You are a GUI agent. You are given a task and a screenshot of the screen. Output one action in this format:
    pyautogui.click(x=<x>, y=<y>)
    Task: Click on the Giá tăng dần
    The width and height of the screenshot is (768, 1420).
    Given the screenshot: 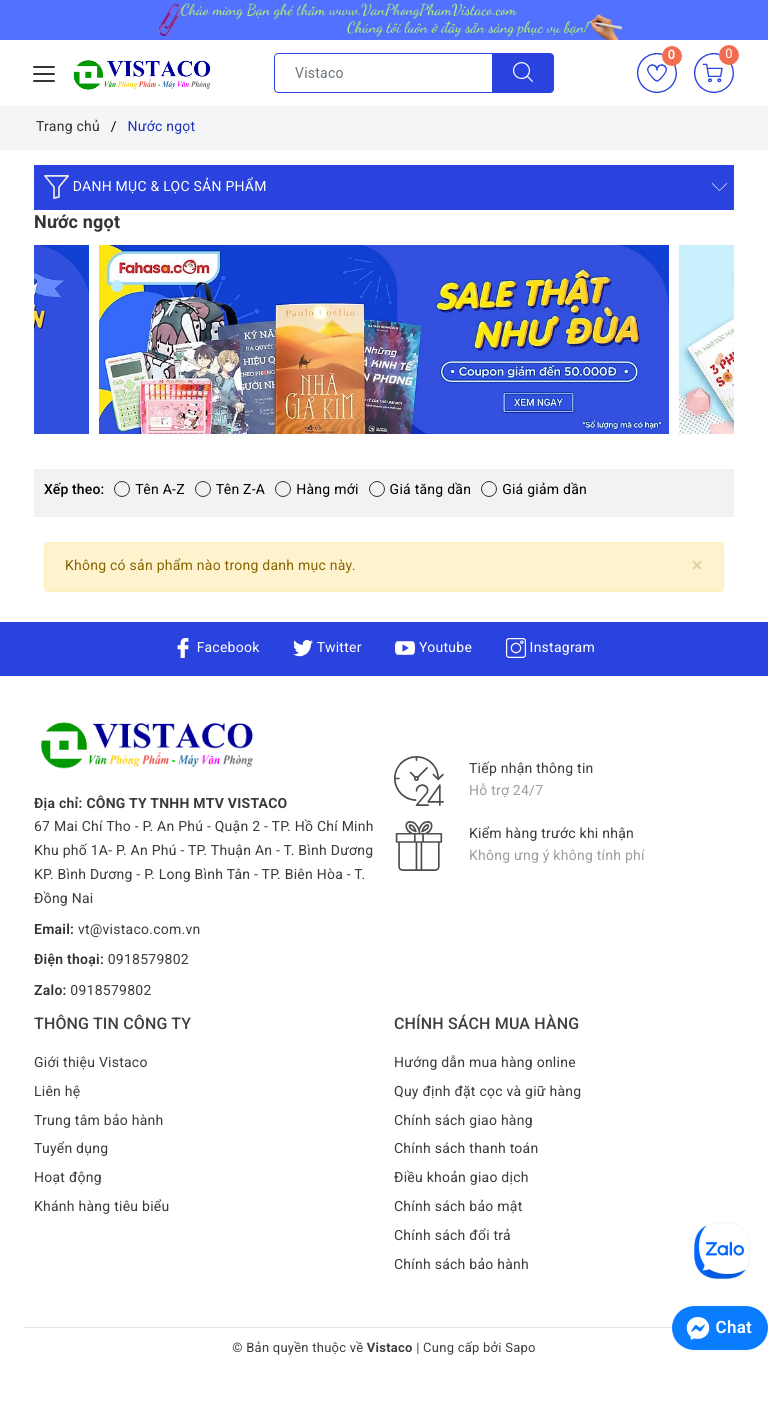 What is the action you would take?
    pyautogui.click(x=420, y=490)
    